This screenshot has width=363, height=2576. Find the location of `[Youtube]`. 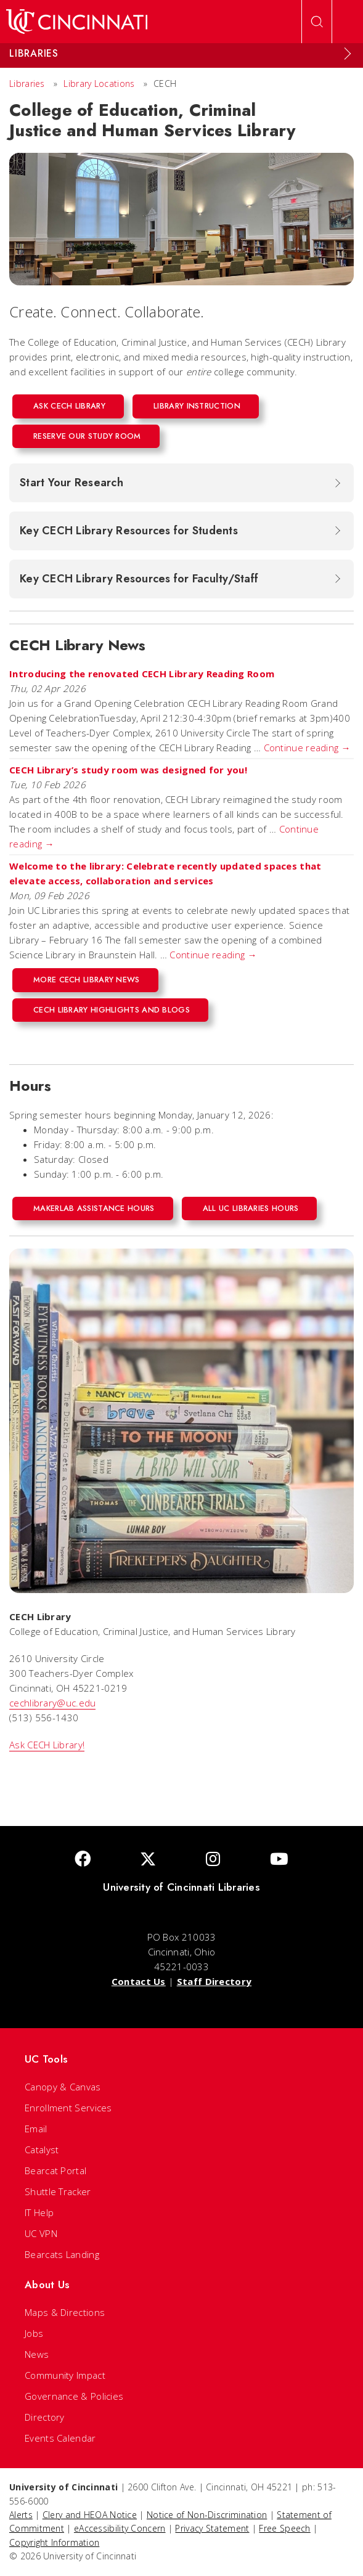

[Youtube] is located at coordinates (279, 1860).